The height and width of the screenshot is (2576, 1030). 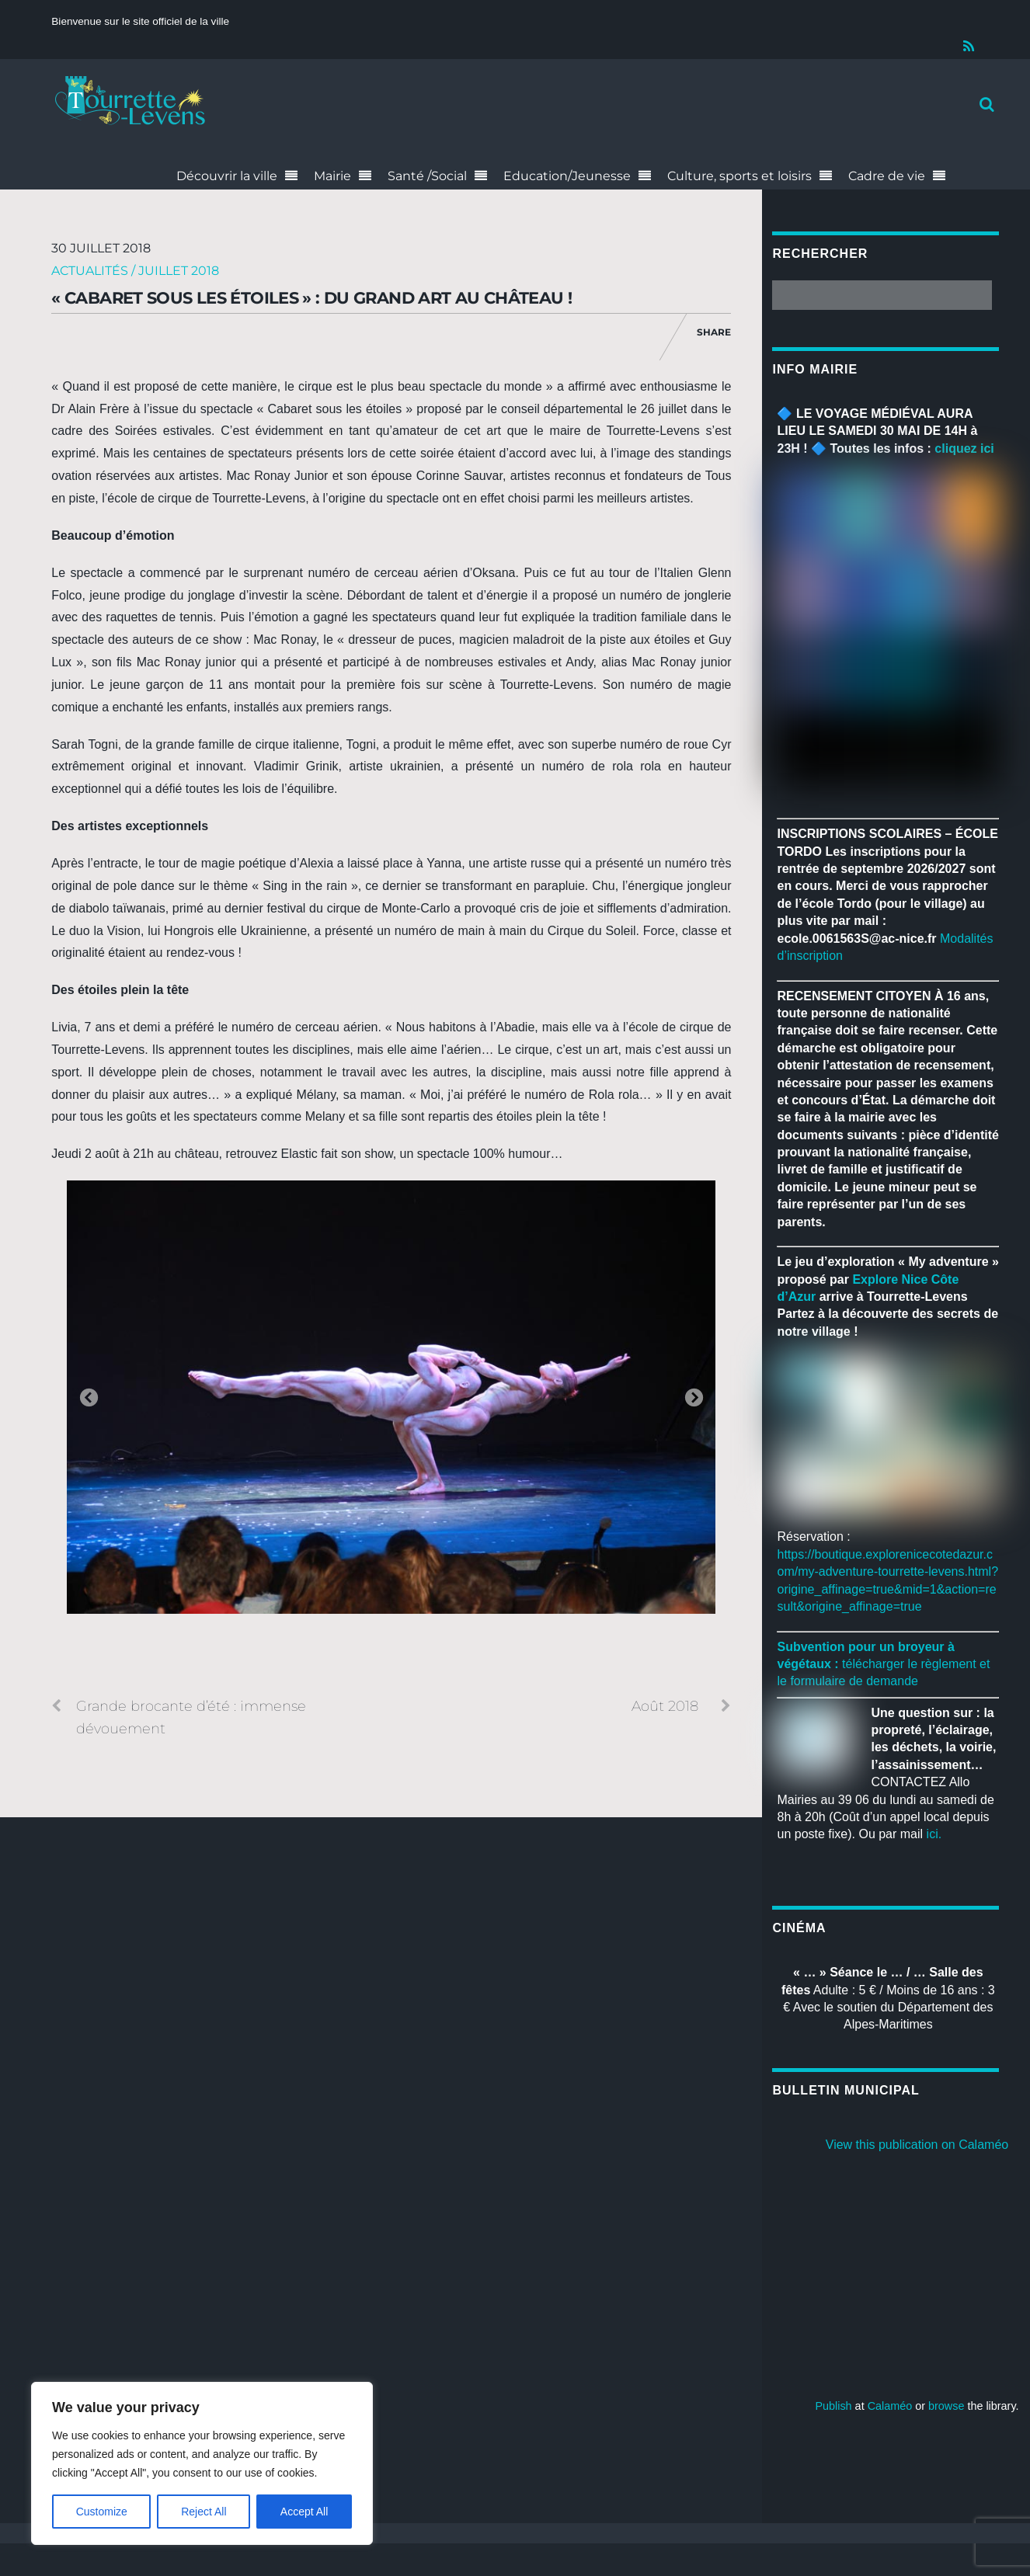 I want to click on Next, so click(x=694, y=1399).